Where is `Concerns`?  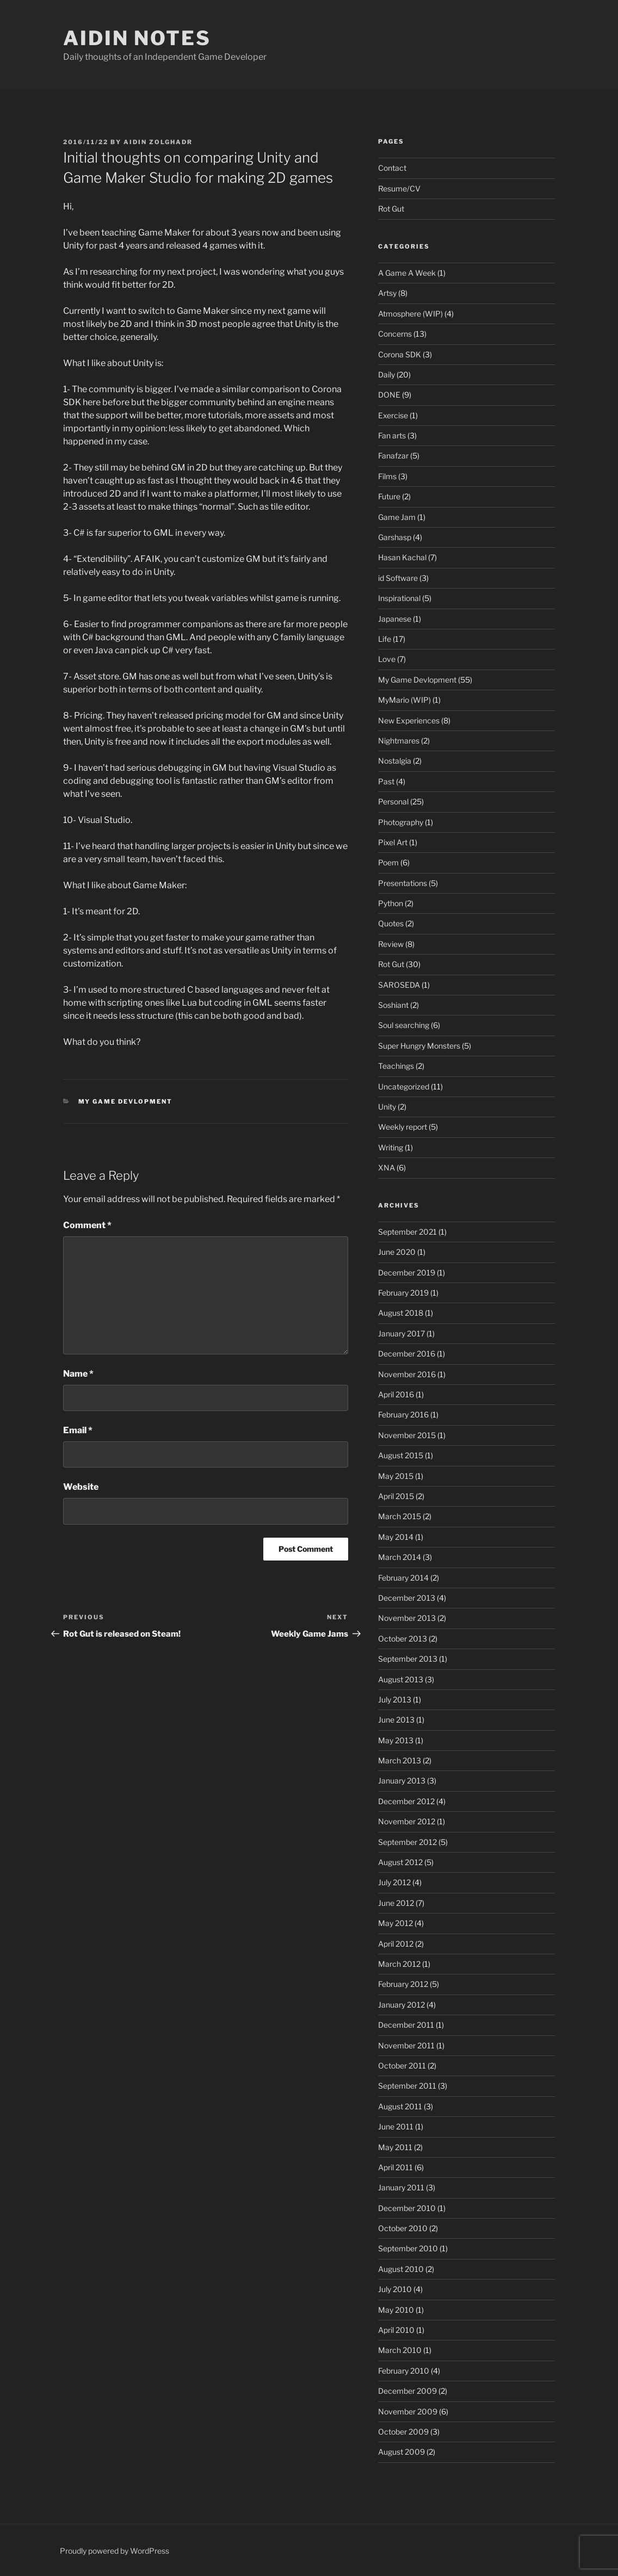 Concerns is located at coordinates (395, 333).